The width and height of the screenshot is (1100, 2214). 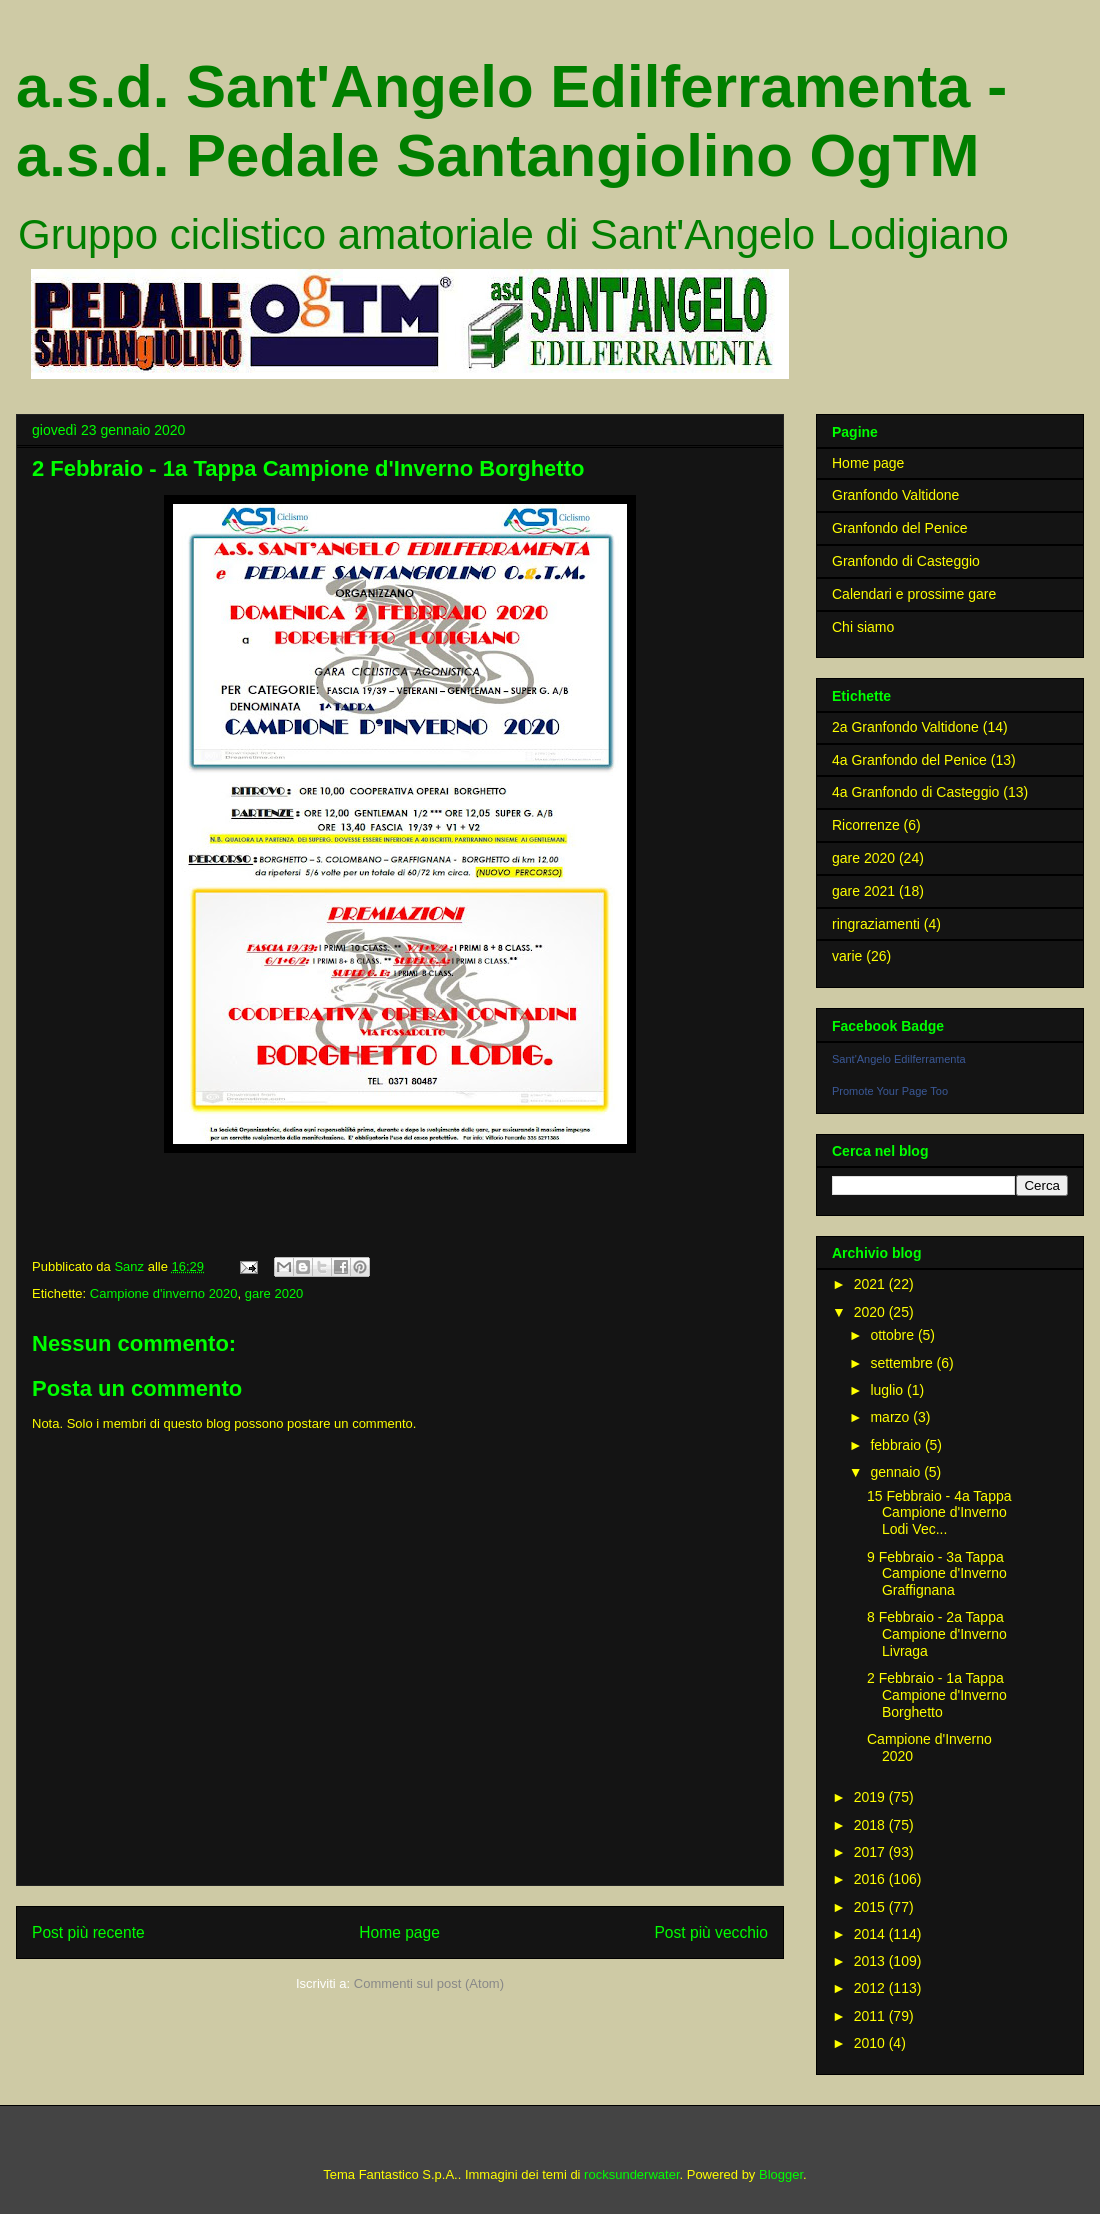 I want to click on marzo, so click(x=891, y=1417).